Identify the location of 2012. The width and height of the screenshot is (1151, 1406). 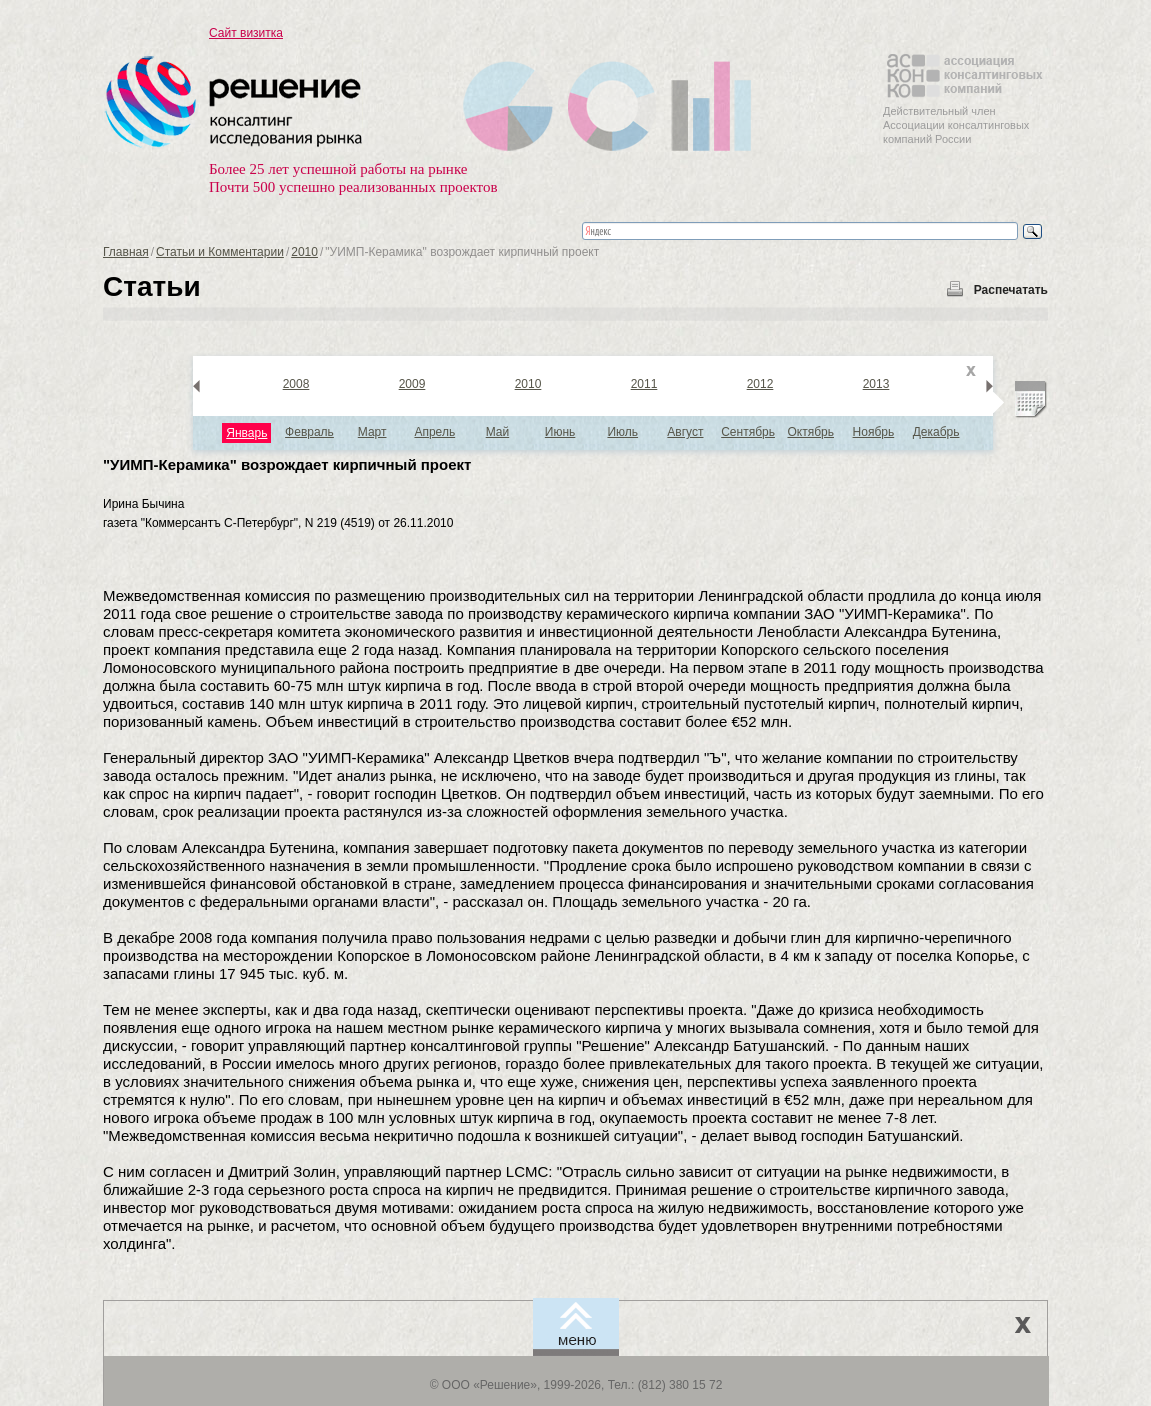
(760, 384).